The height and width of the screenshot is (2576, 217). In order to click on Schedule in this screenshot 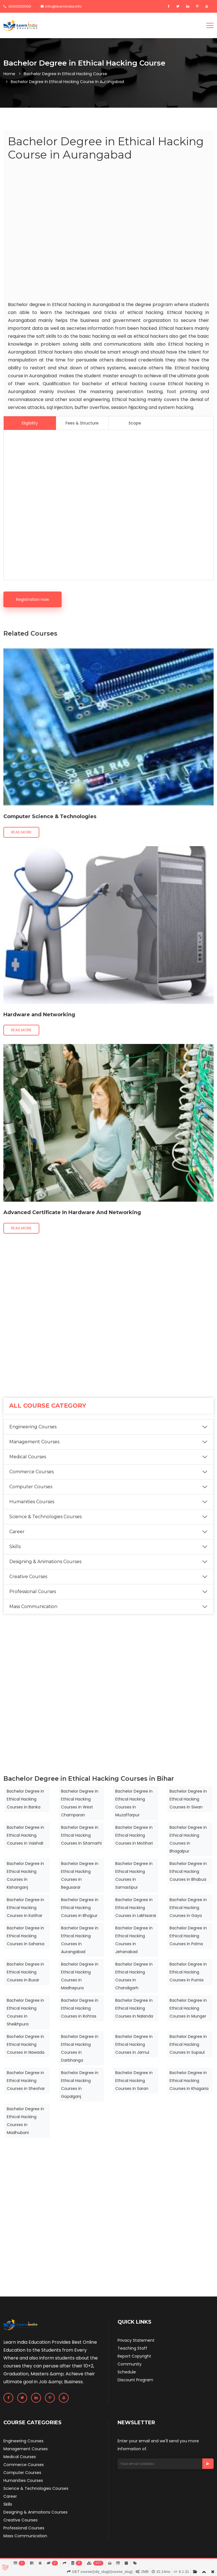, I will do `click(127, 2372)`.